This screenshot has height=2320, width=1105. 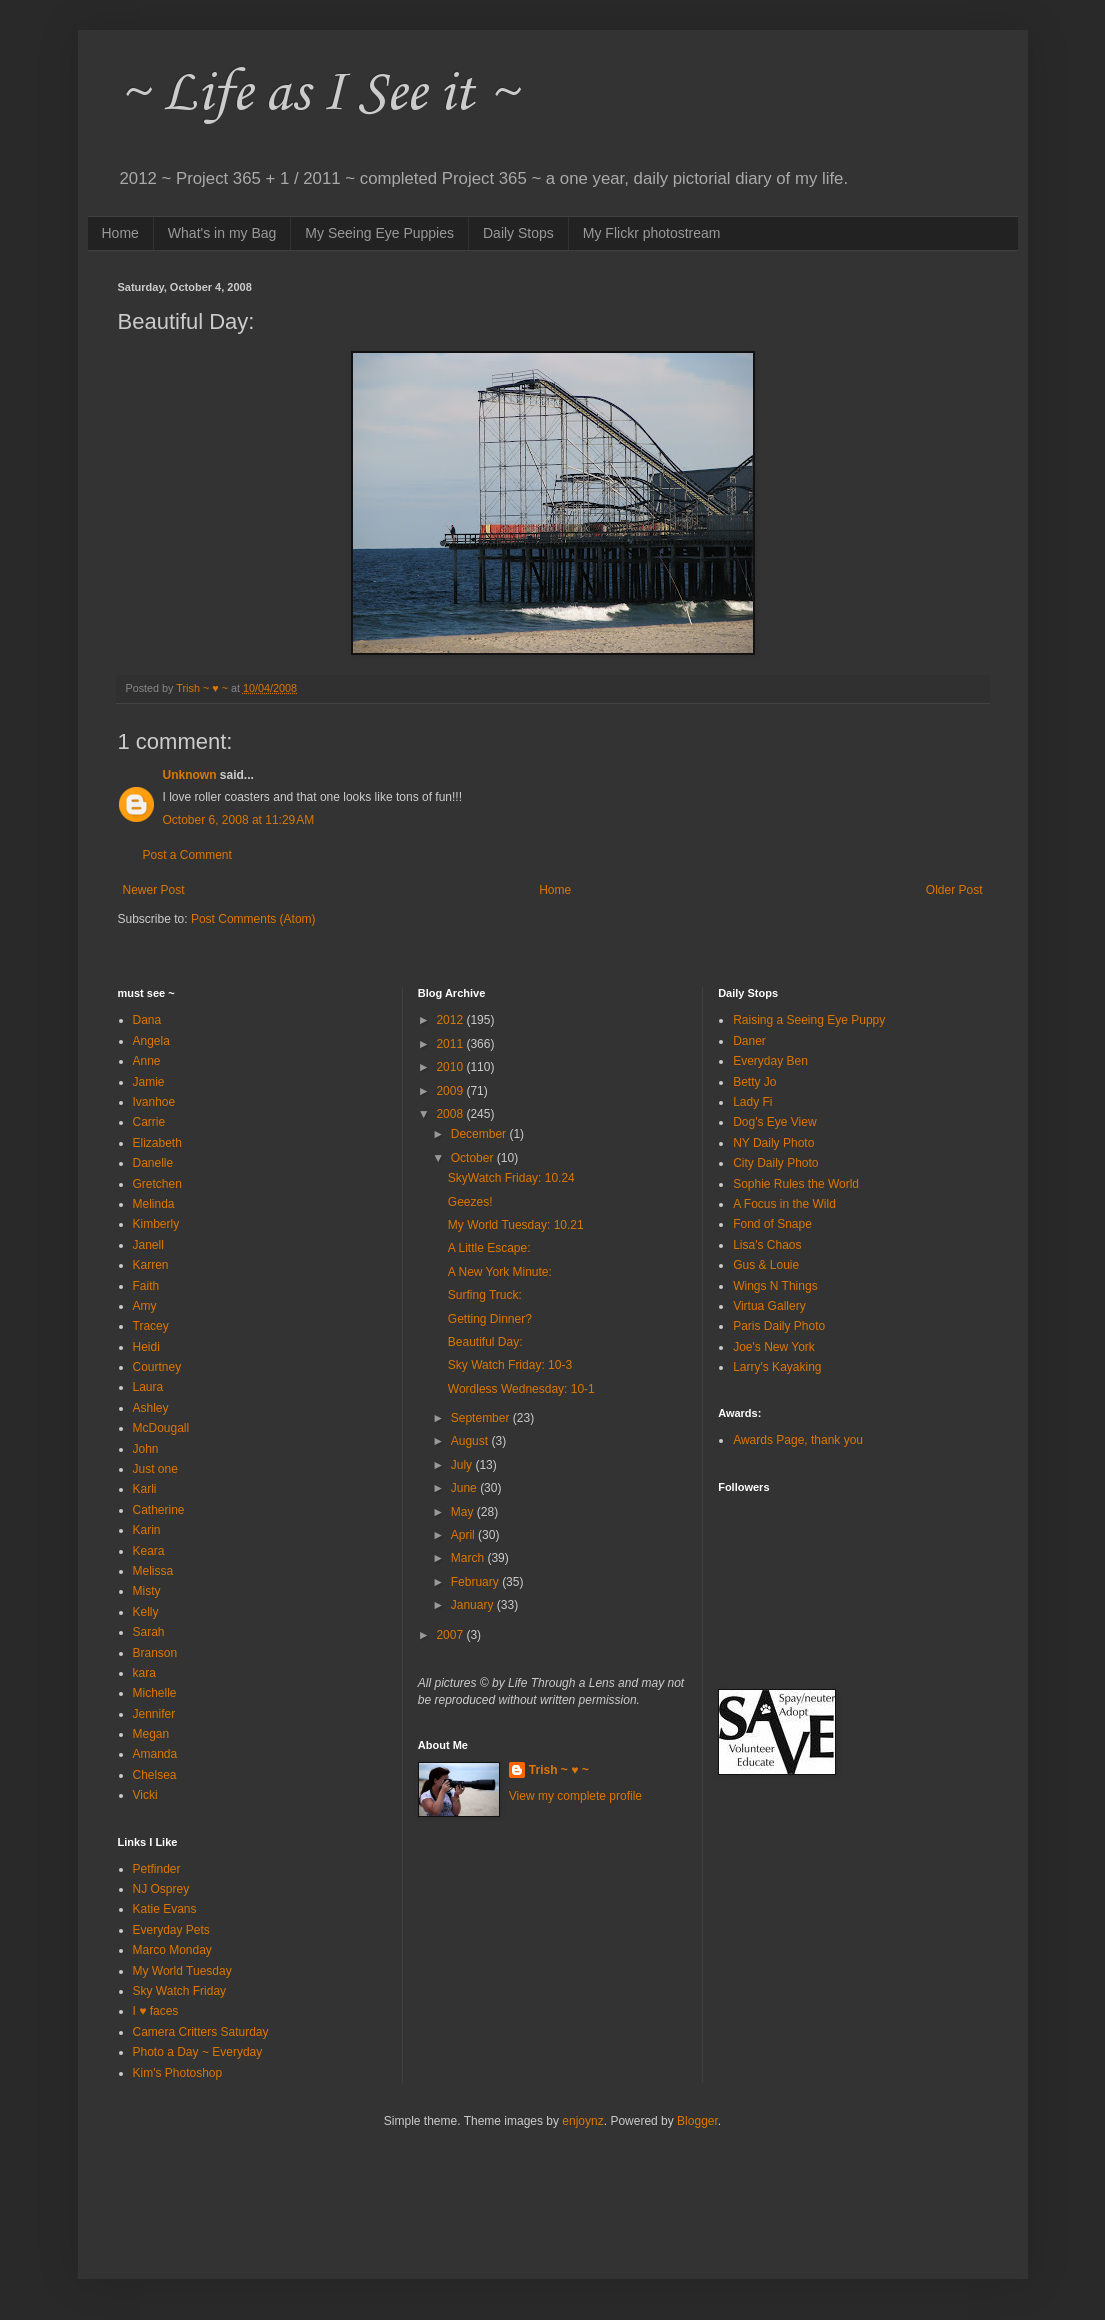 What do you see at coordinates (518, 233) in the screenshot?
I see `Daily Stops` at bounding box center [518, 233].